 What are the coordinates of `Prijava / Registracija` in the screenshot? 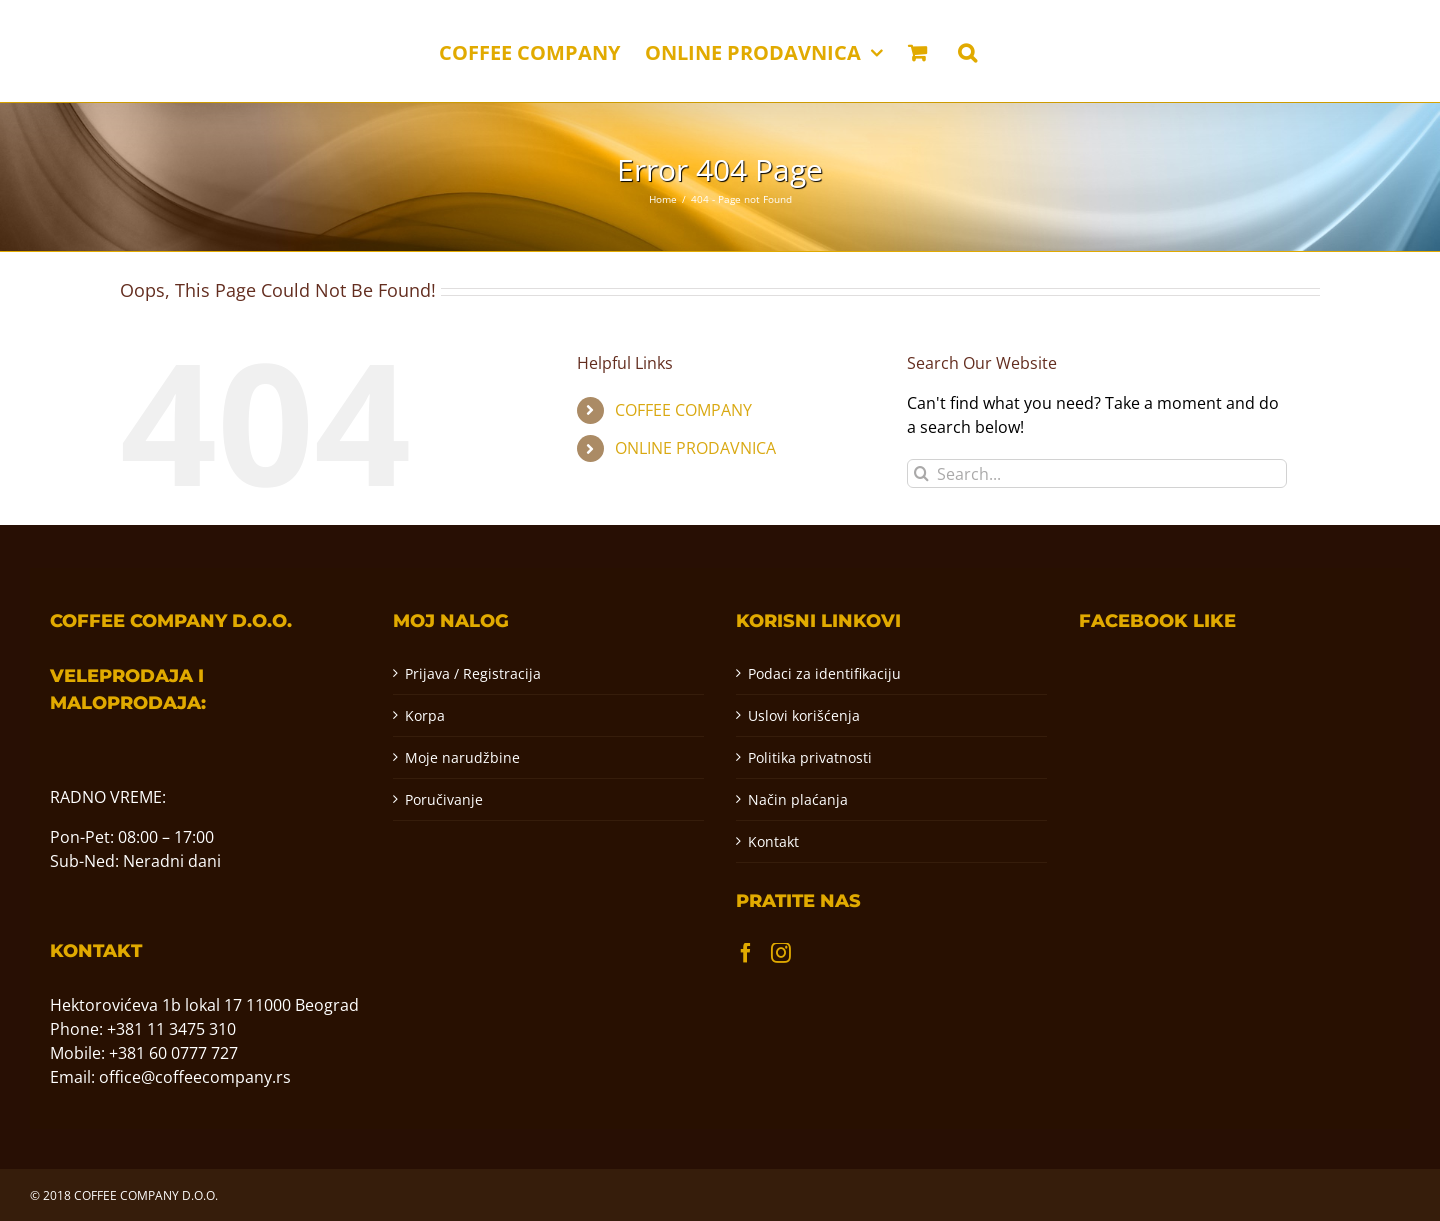 It's located at (473, 673).